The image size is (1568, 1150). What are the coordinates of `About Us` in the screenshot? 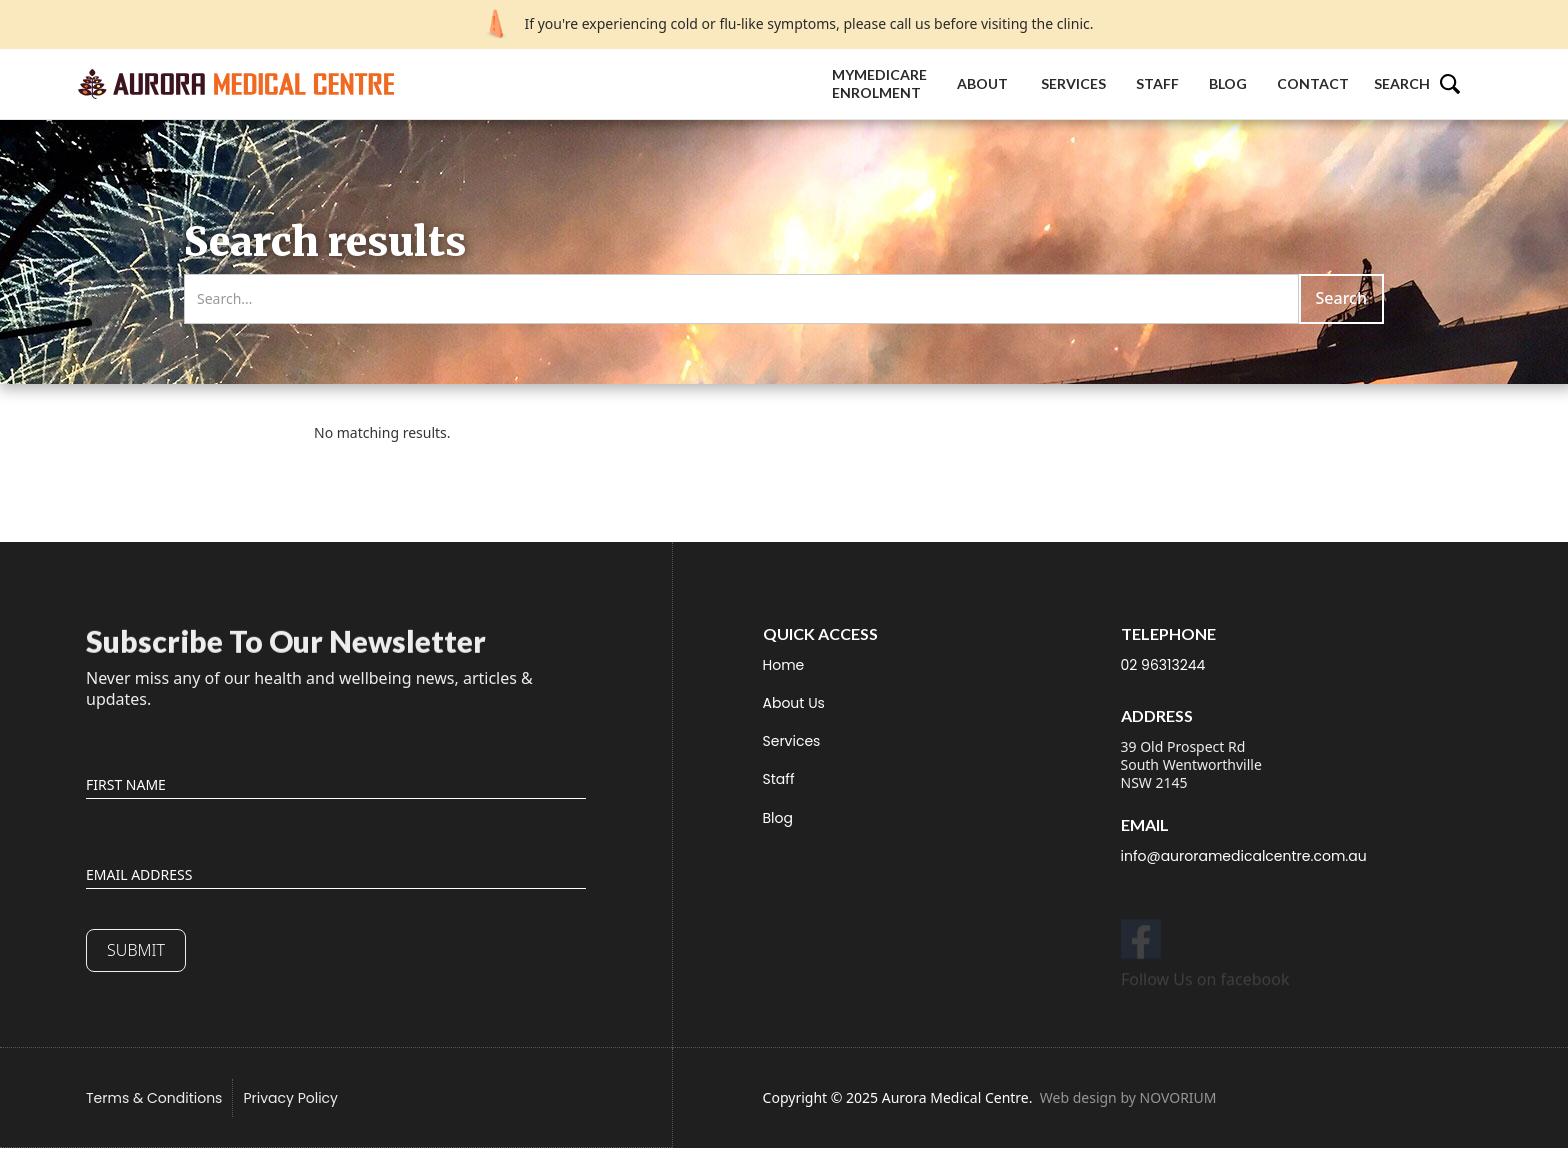 It's located at (794, 703).